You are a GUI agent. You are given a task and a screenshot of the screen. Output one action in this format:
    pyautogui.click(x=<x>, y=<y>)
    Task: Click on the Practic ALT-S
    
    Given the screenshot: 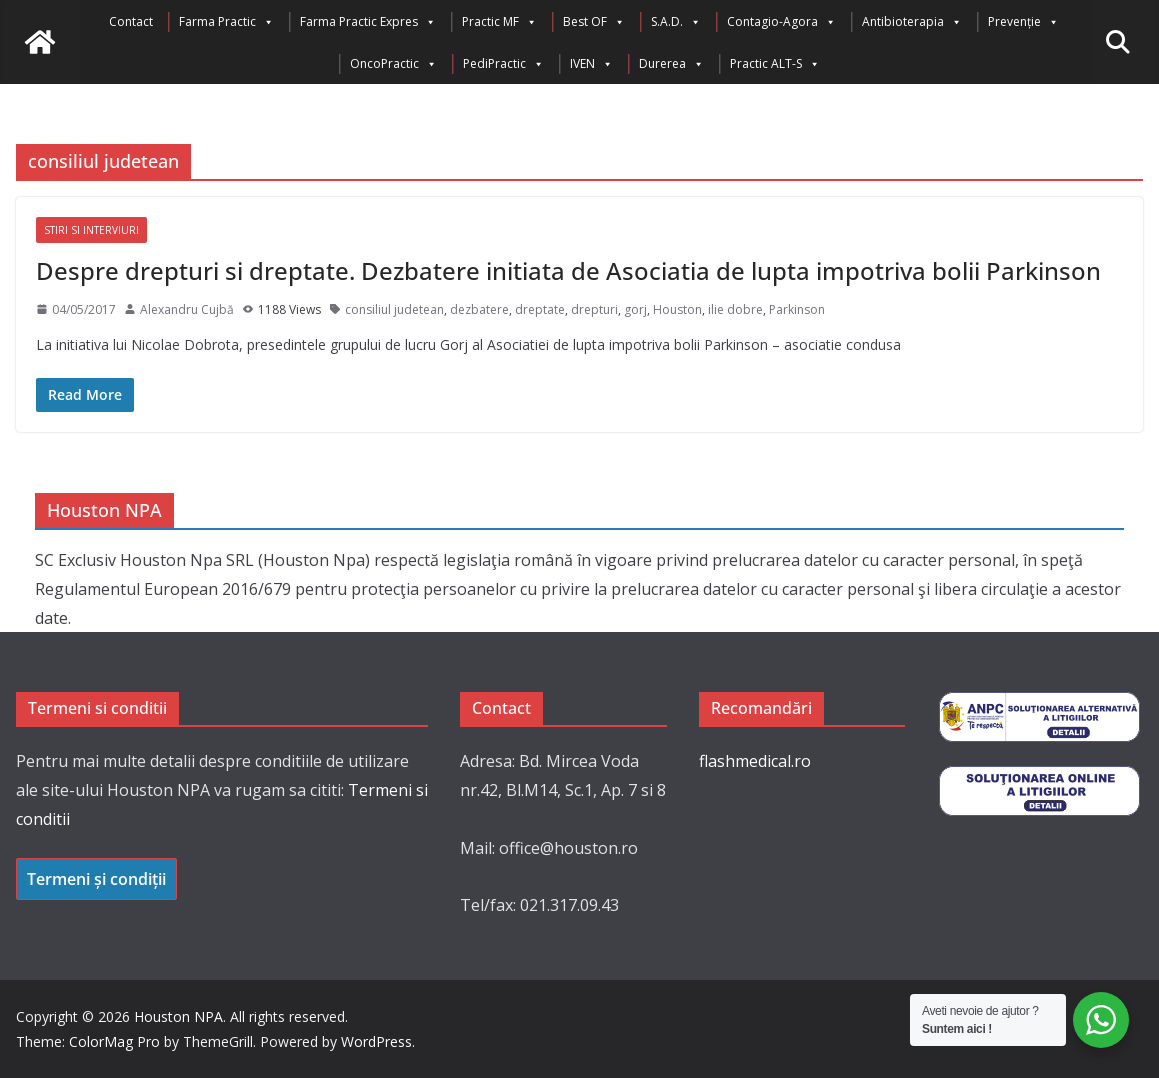 What is the action you would take?
    pyautogui.click(x=775, y=64)
    